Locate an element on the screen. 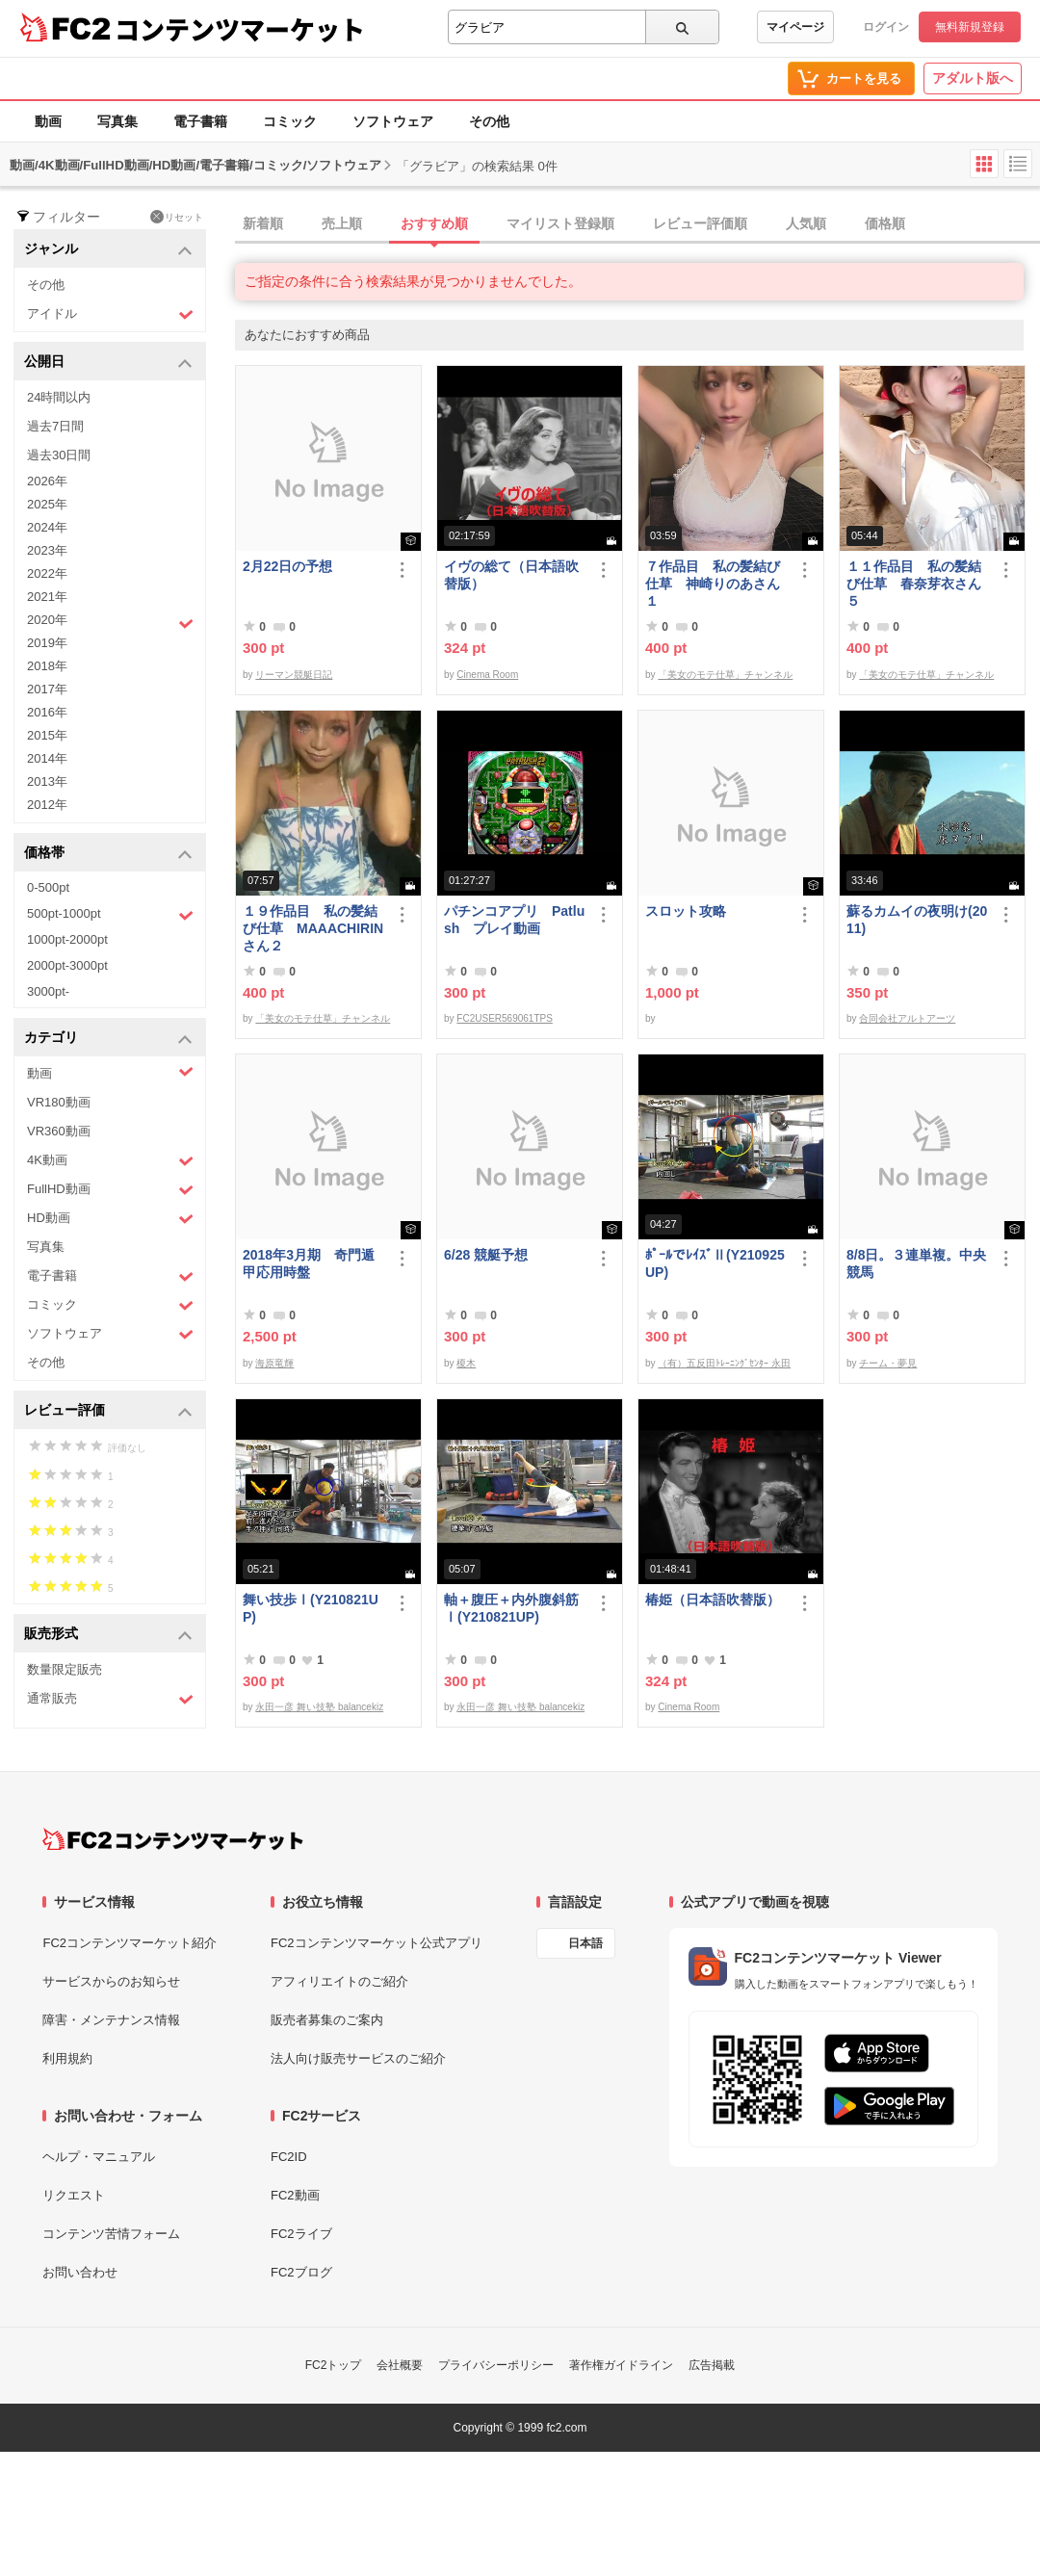  法人向け販売サービスのご紹介 is located at coordinates (358, 2058).